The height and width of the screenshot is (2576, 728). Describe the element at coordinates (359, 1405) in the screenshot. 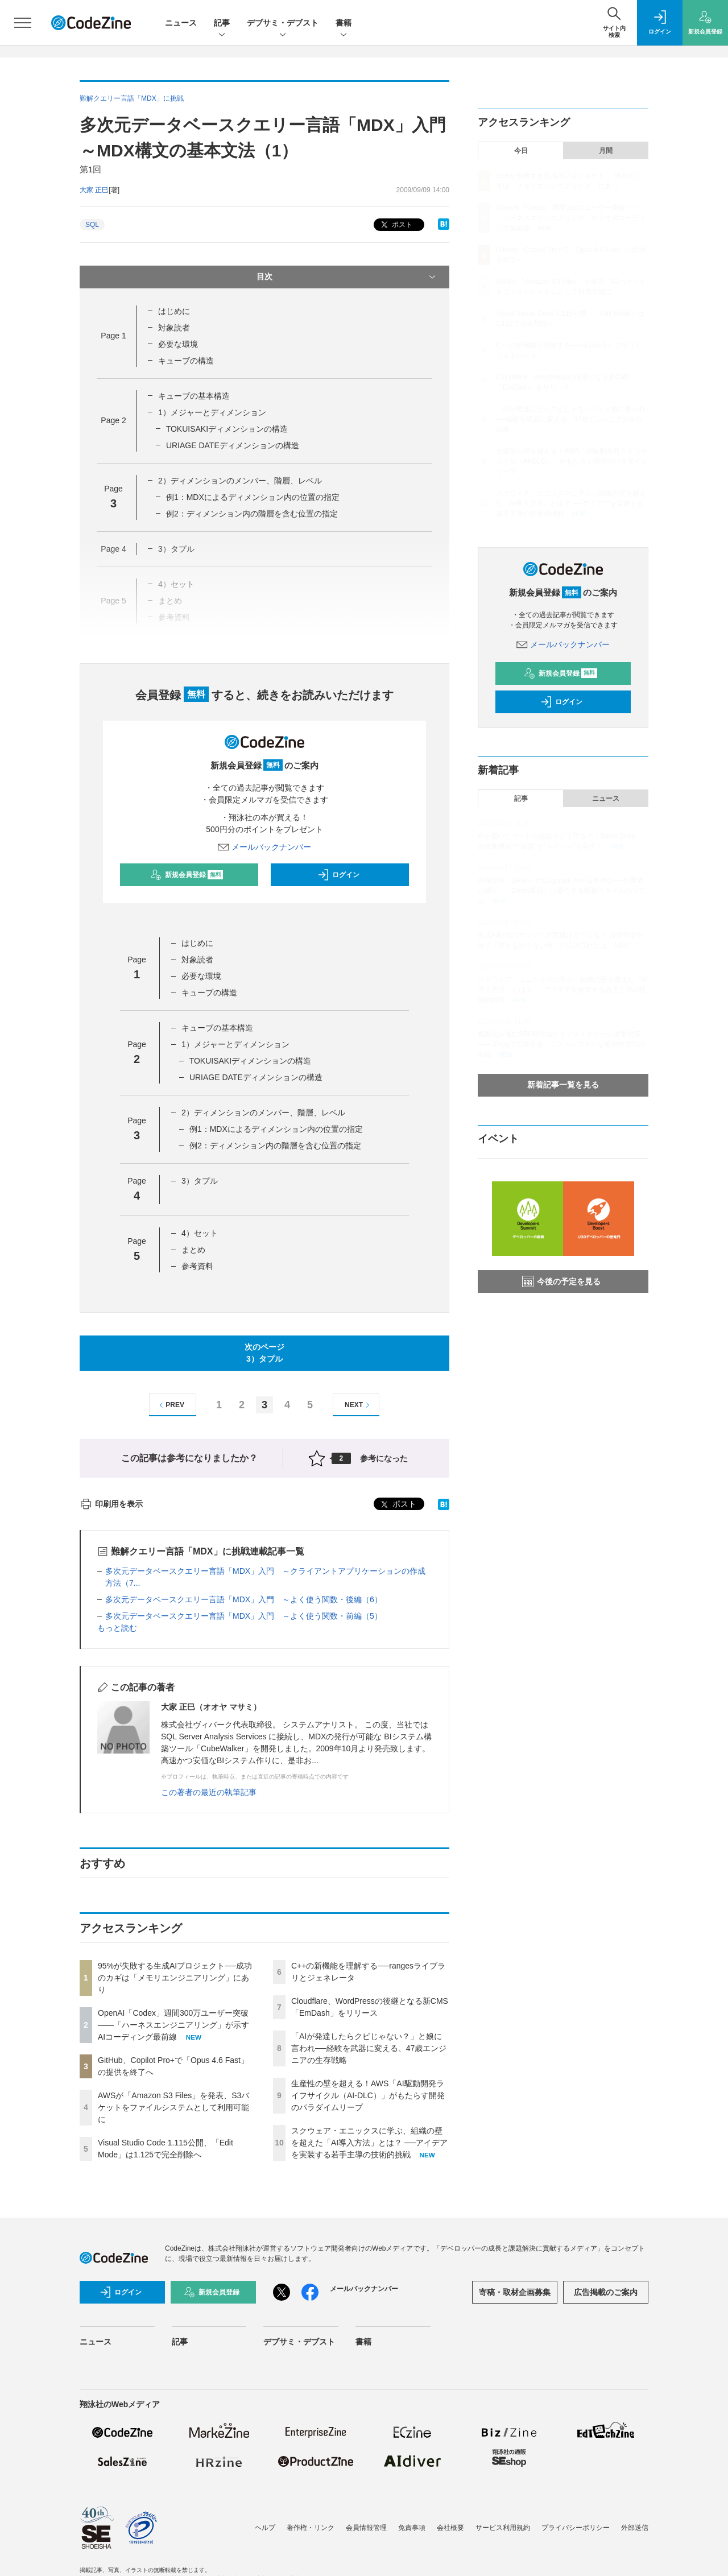

I see `NEXT` at that location.